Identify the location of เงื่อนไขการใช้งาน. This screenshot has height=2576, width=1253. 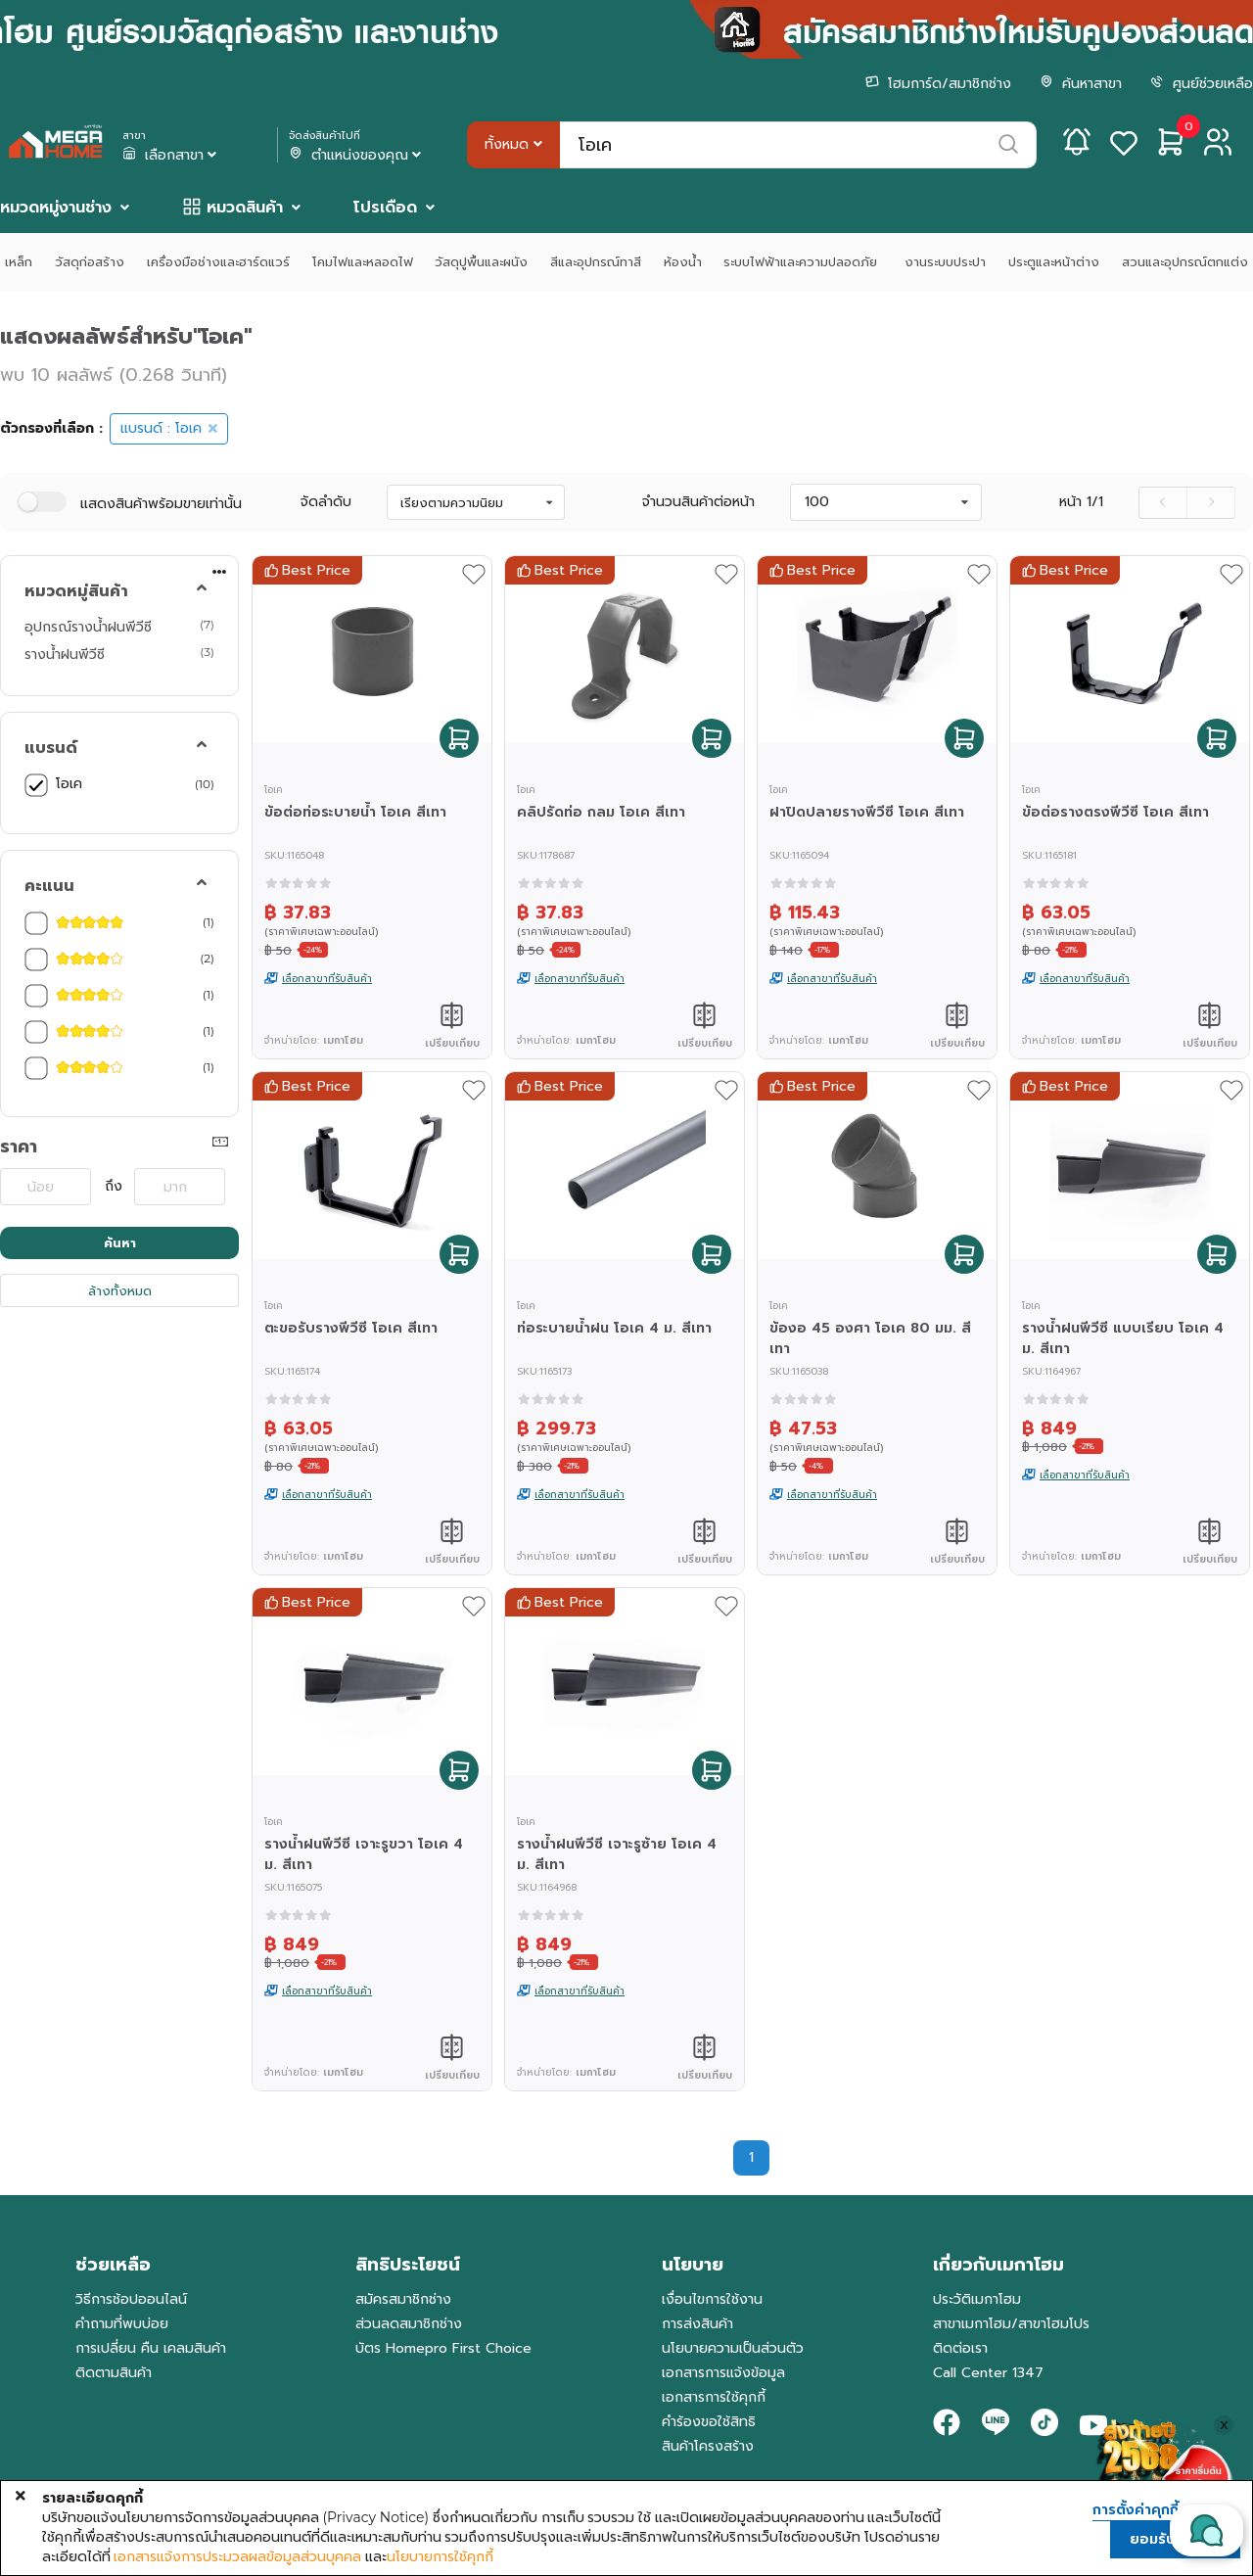
(712, 2299).